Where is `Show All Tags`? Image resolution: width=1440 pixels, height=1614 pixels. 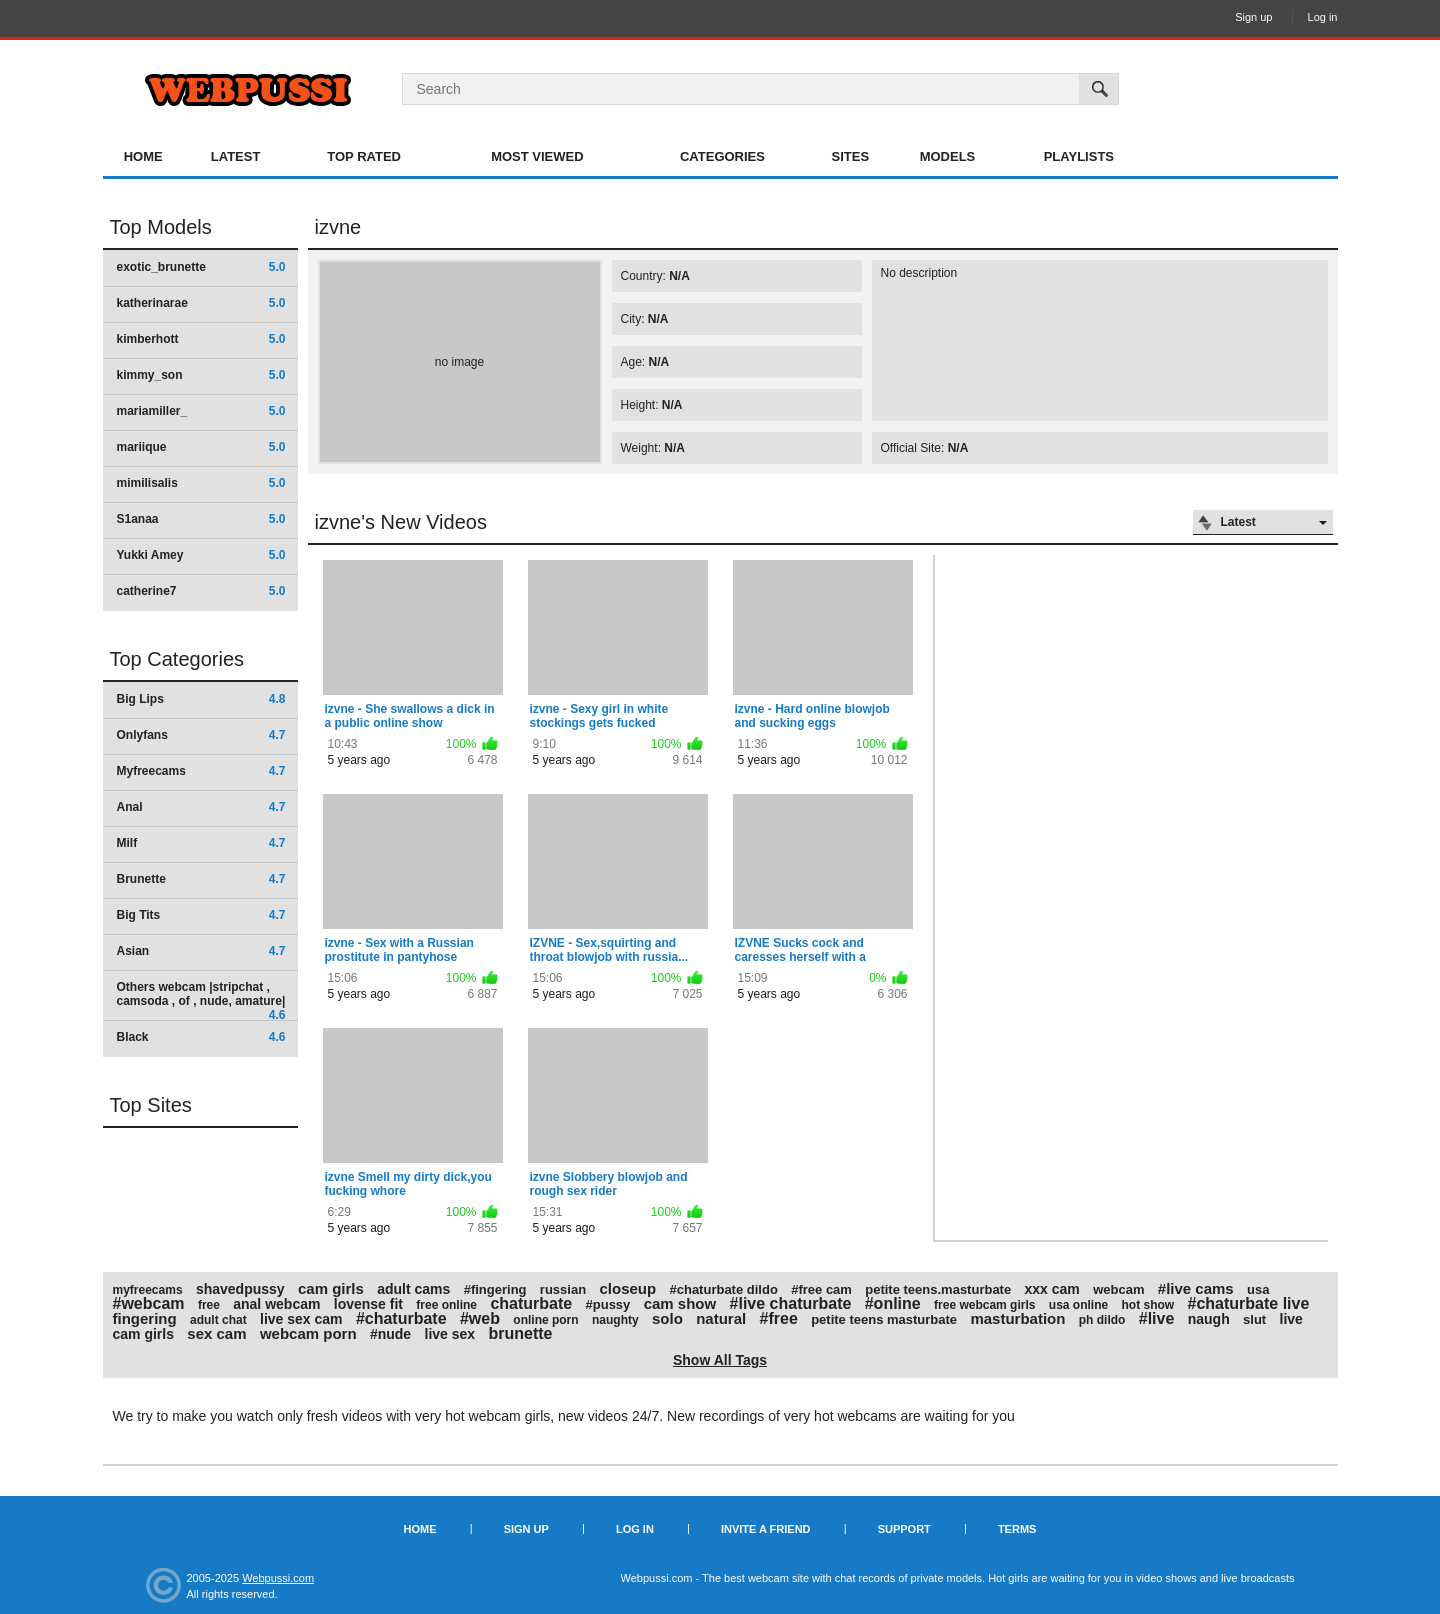
Show All Tags is located at coordinates (720, 1360).